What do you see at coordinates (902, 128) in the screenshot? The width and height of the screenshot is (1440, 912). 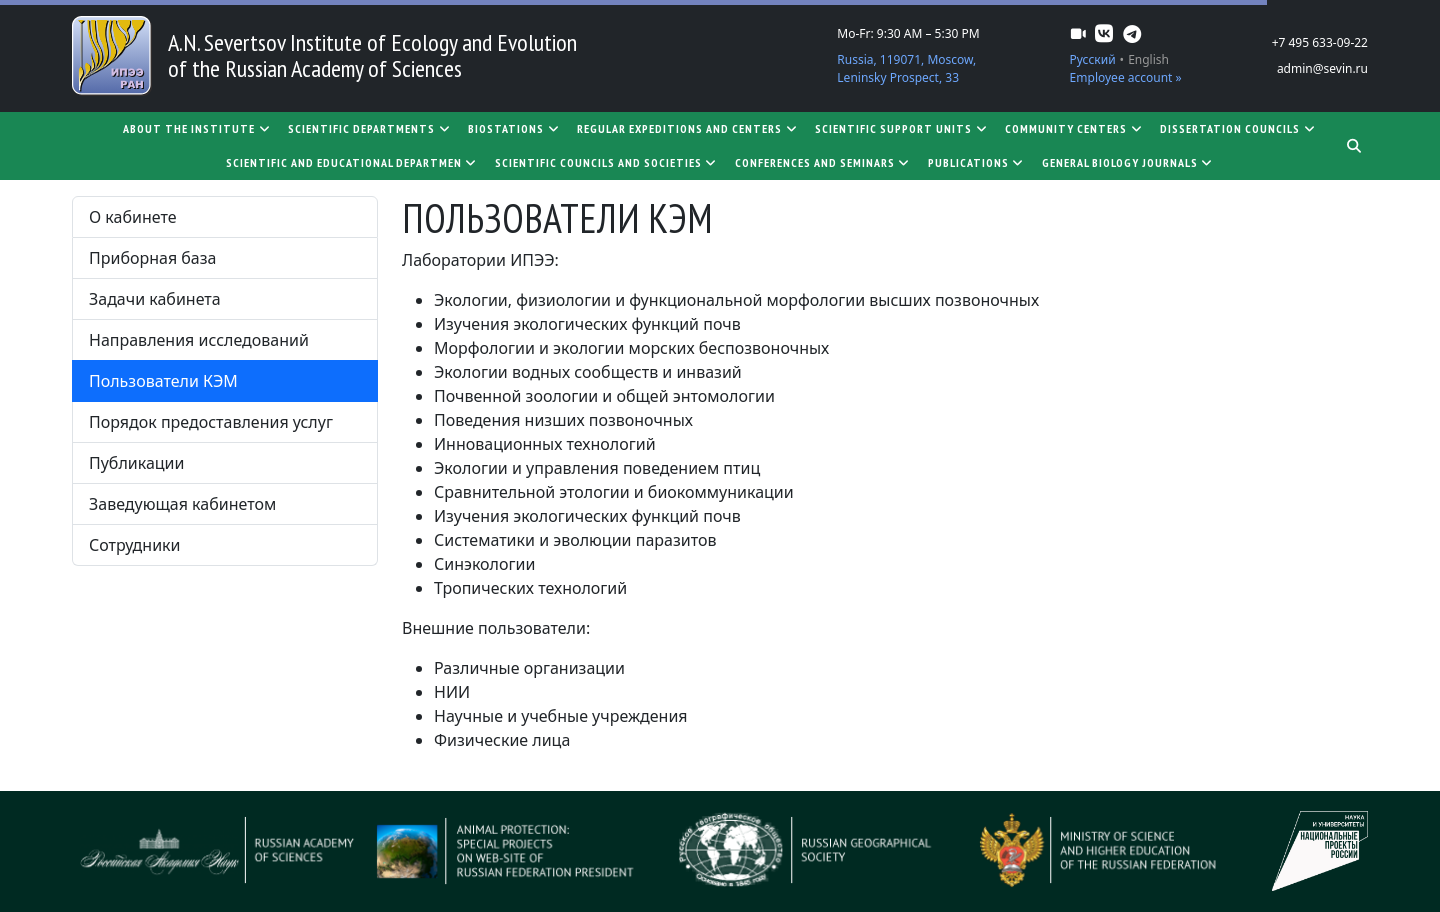 I see `Scientific support units` at bounding box center [902, 128].